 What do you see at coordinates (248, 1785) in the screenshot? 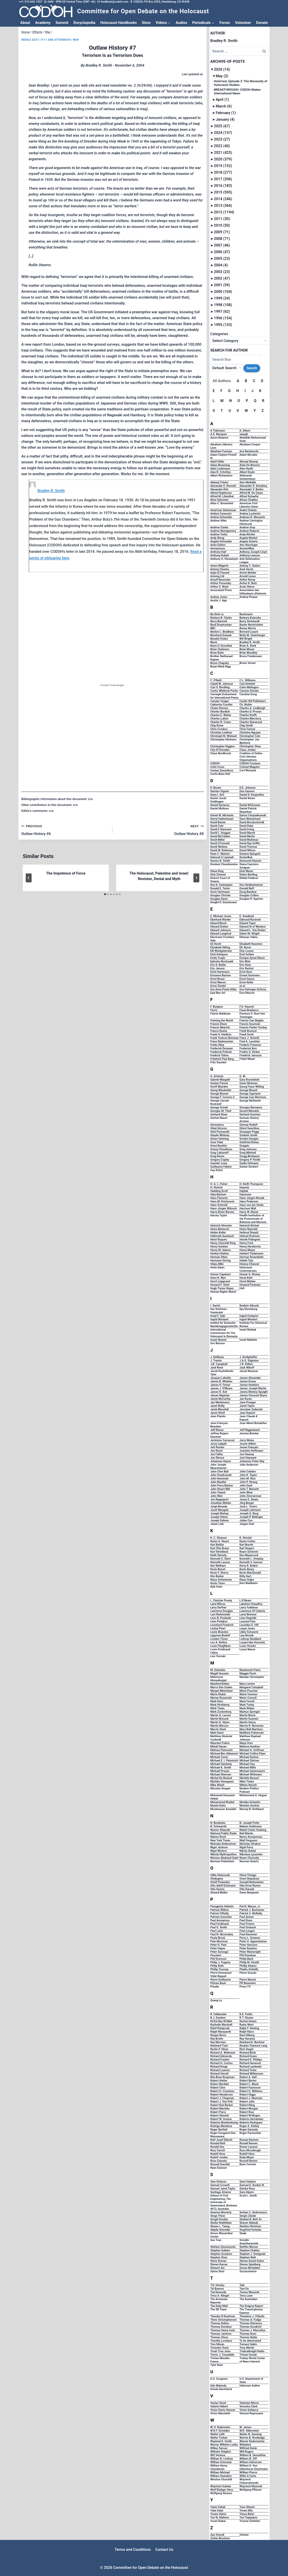
I see `Miklós Nyiszli` at bounding box center [248, 1785].